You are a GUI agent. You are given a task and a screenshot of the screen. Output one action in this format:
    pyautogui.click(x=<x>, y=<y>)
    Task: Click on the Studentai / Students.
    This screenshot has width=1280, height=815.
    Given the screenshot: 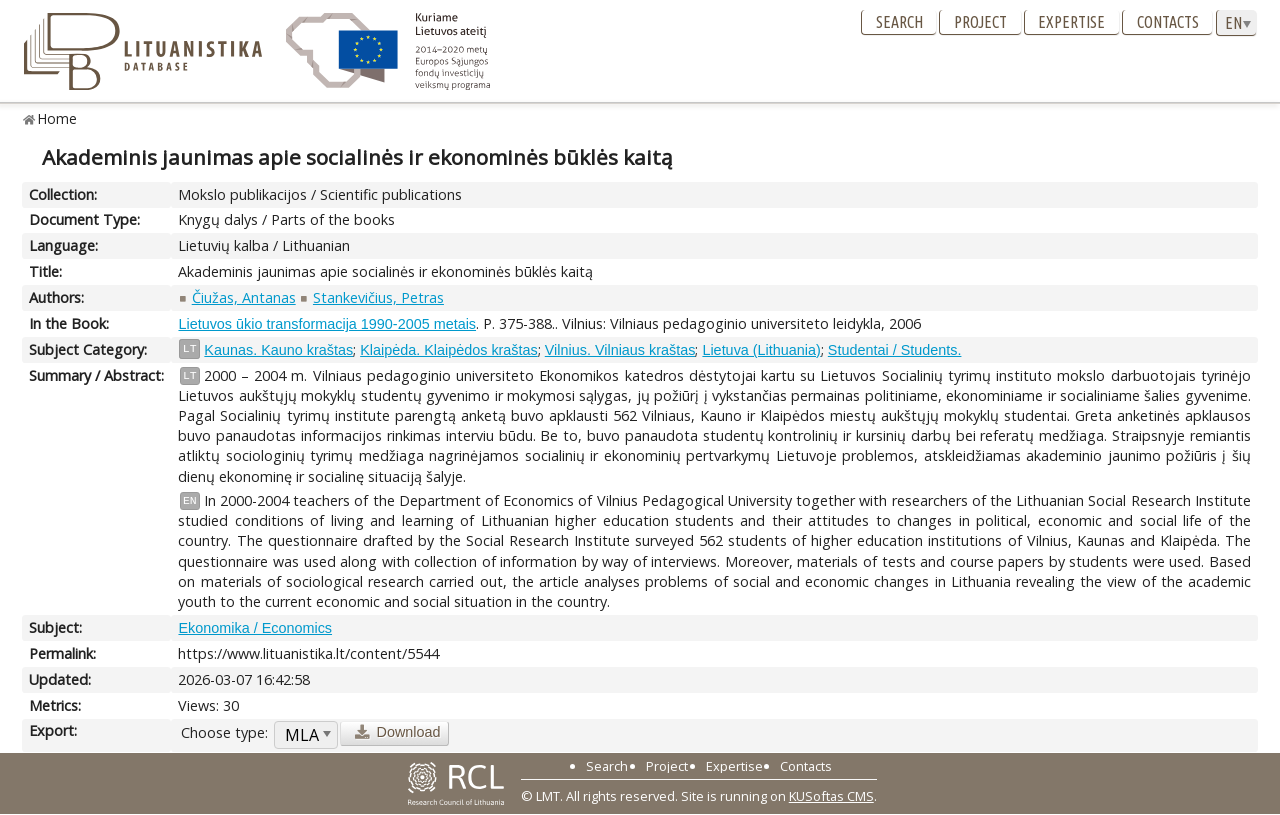 What is the action you would take?
    pyautogui.click(x=895, y=350)
    